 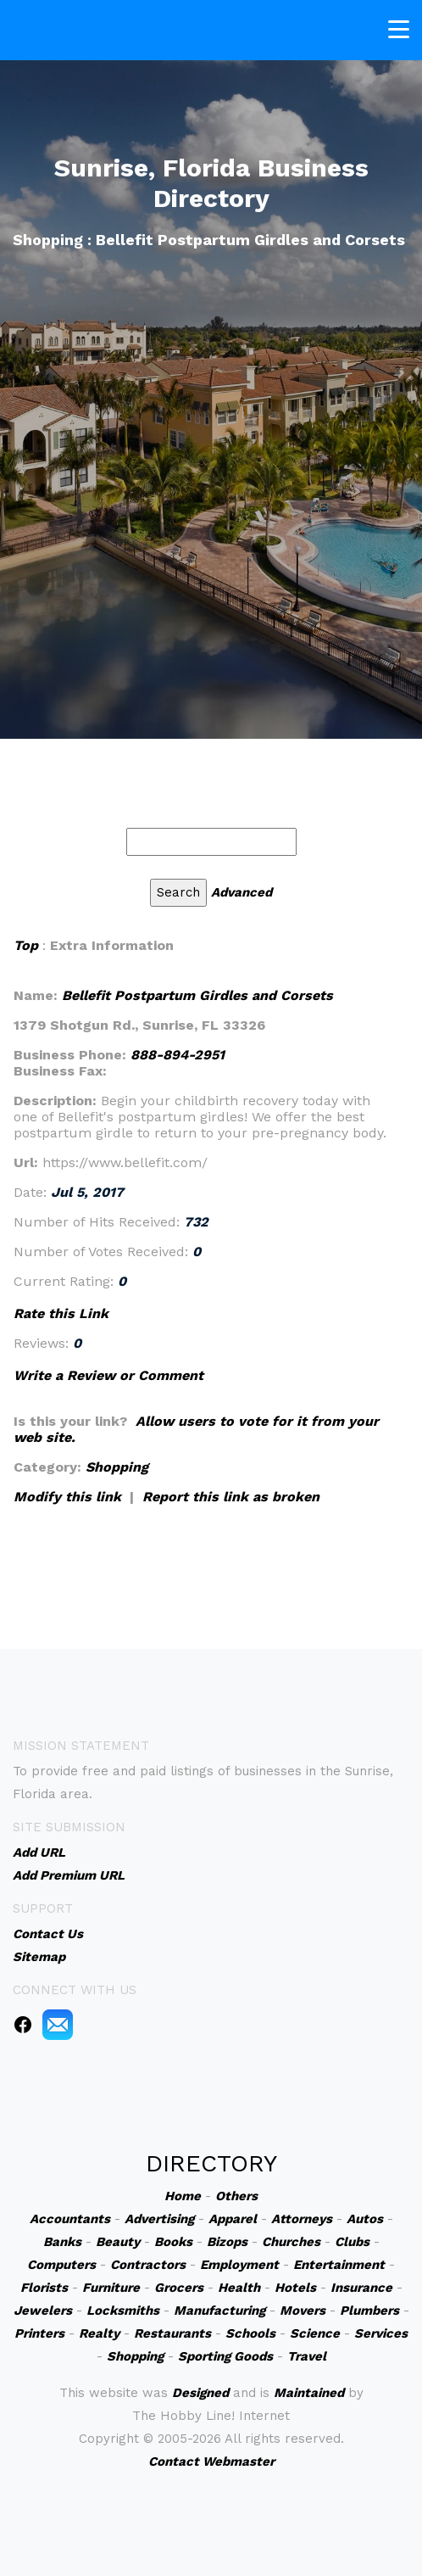 I want to click on Write a Review or Comment, so click(x=108, y=1375).